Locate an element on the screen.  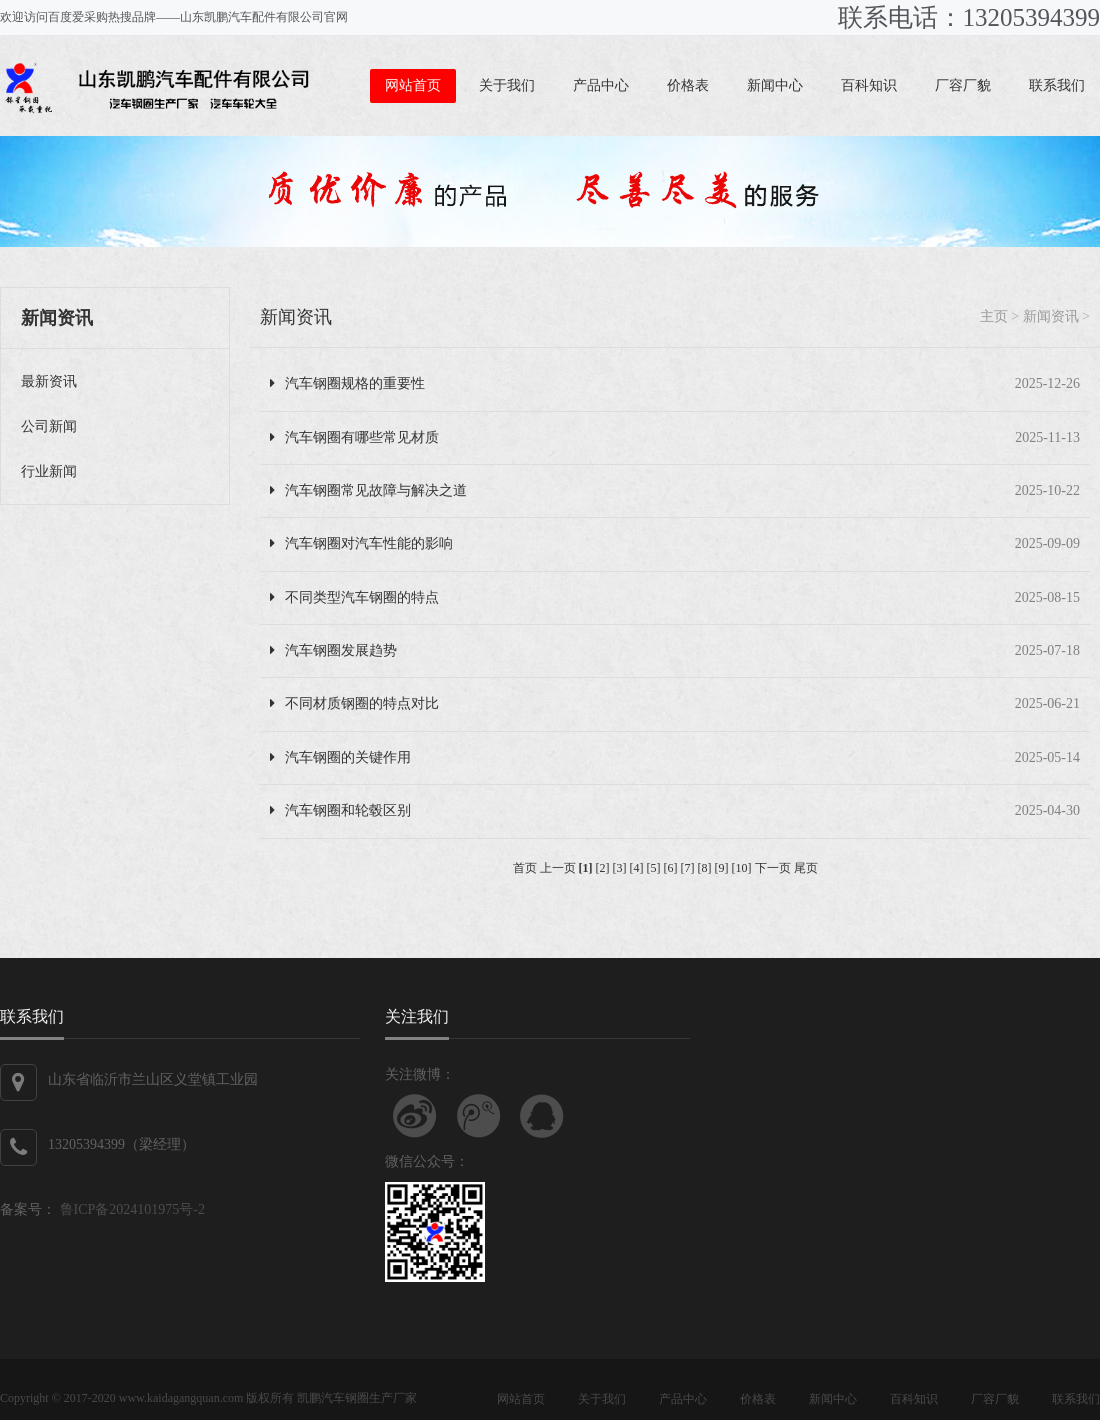
最新资讯 is located at coordinates (49, 381).